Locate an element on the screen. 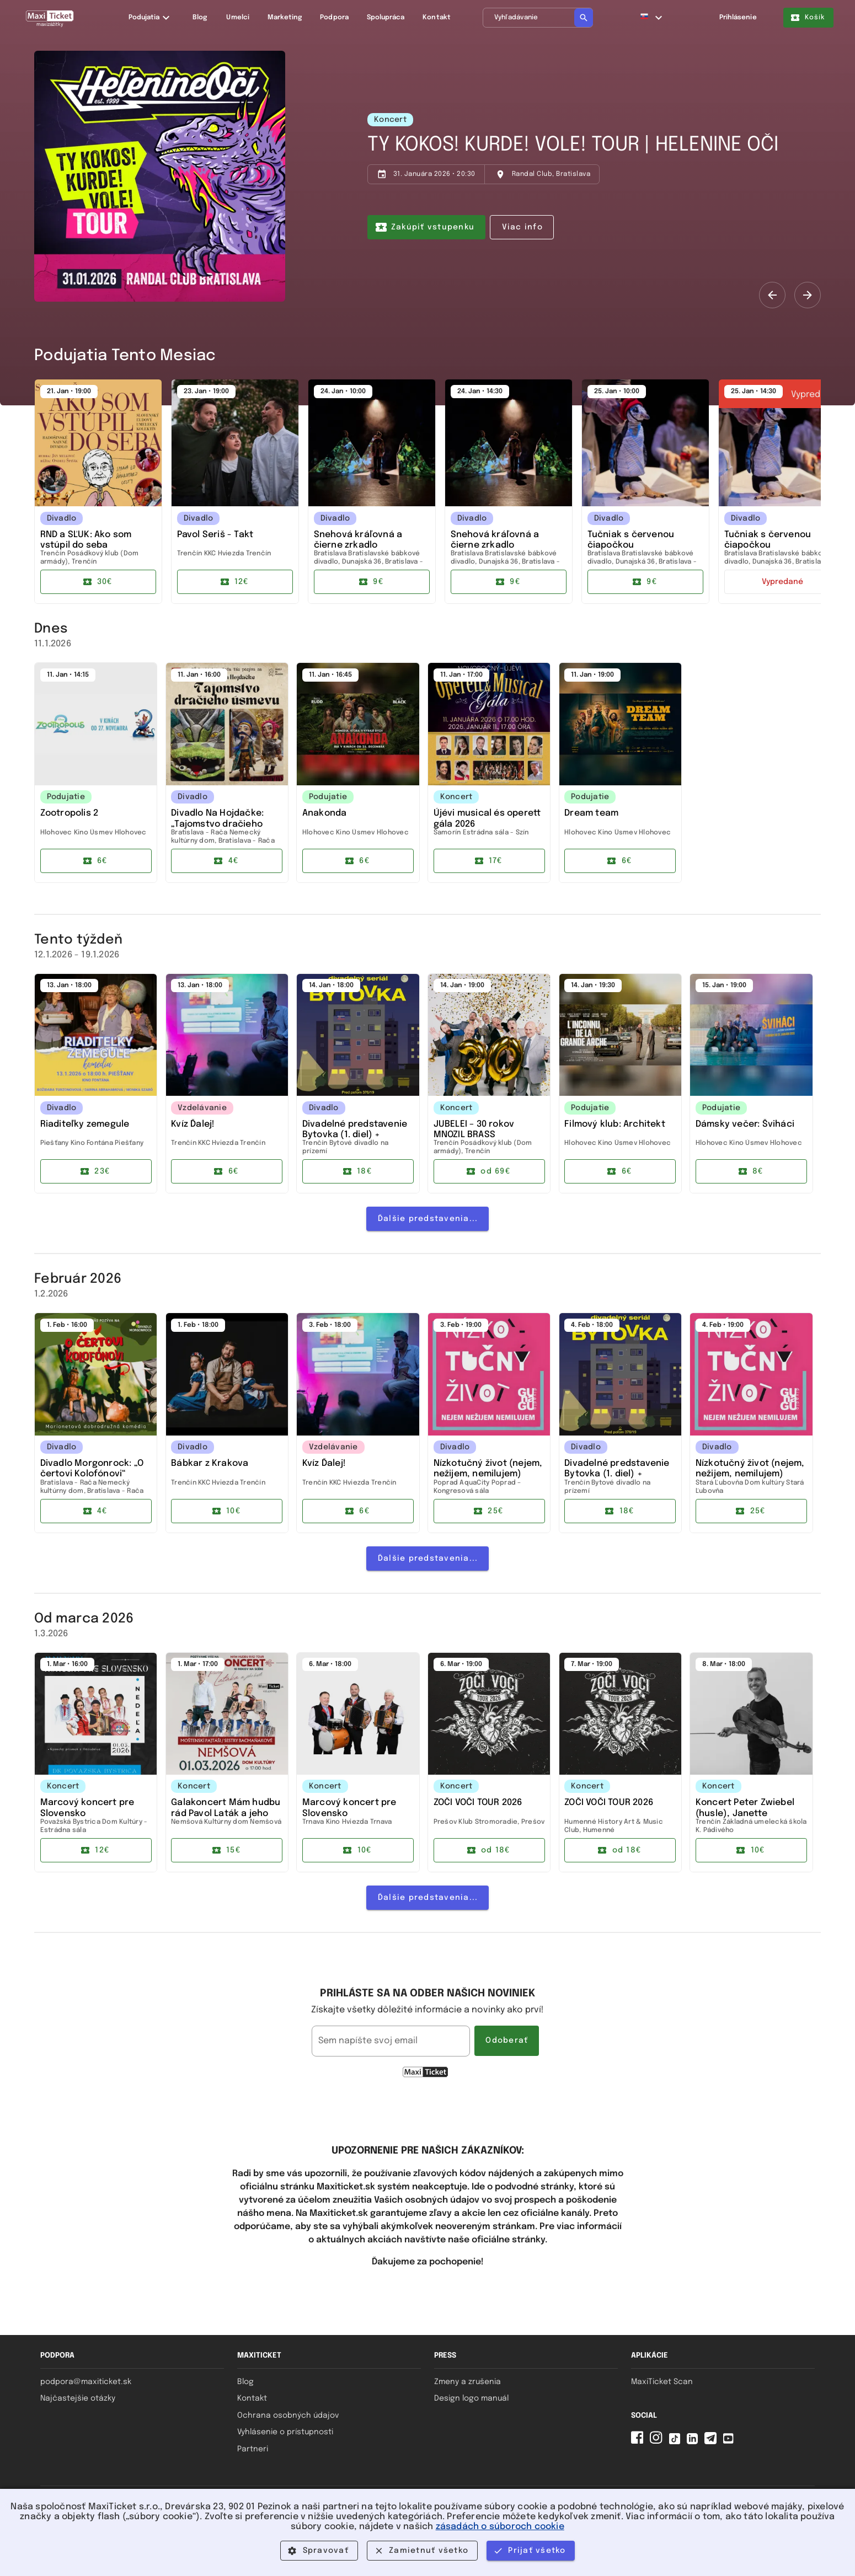  Prihlásenie is located at coordinates (738, 17).